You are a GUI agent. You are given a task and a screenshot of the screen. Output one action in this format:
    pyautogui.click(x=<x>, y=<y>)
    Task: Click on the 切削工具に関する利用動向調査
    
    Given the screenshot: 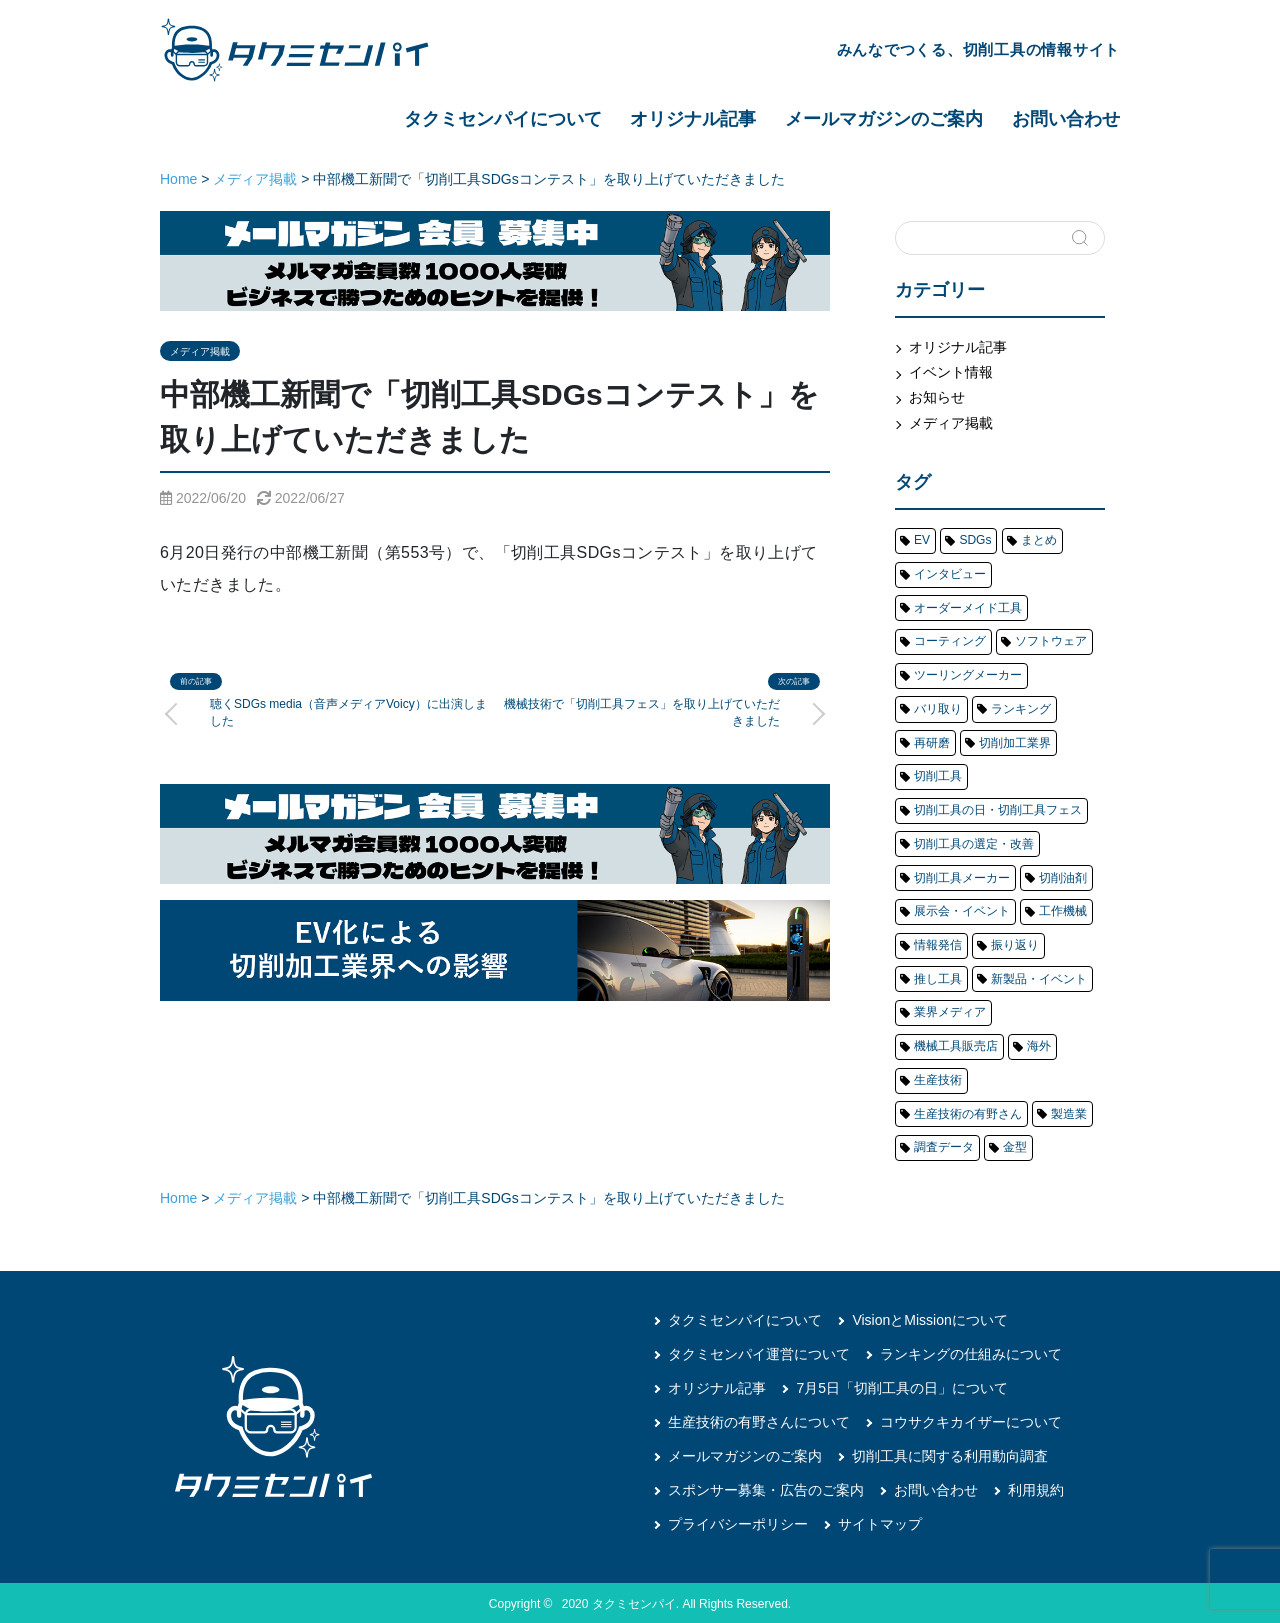 What is the action you would take?
    pyautogui.click(x=950, y=1453)
    